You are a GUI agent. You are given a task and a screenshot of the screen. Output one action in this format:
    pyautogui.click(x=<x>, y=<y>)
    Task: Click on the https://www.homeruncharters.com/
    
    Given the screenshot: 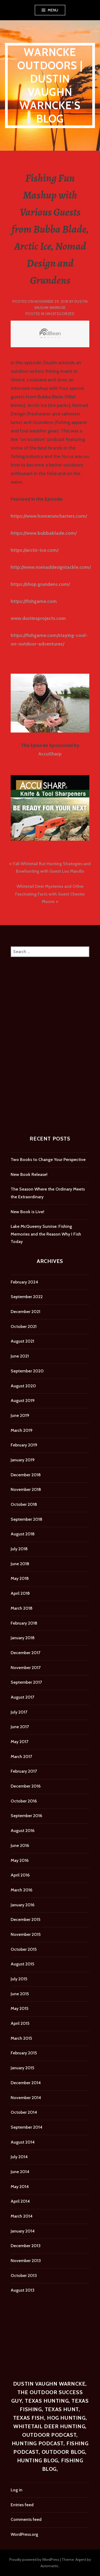 What is the action you would take?
    pyautogui.click(x=49, y=516)
    